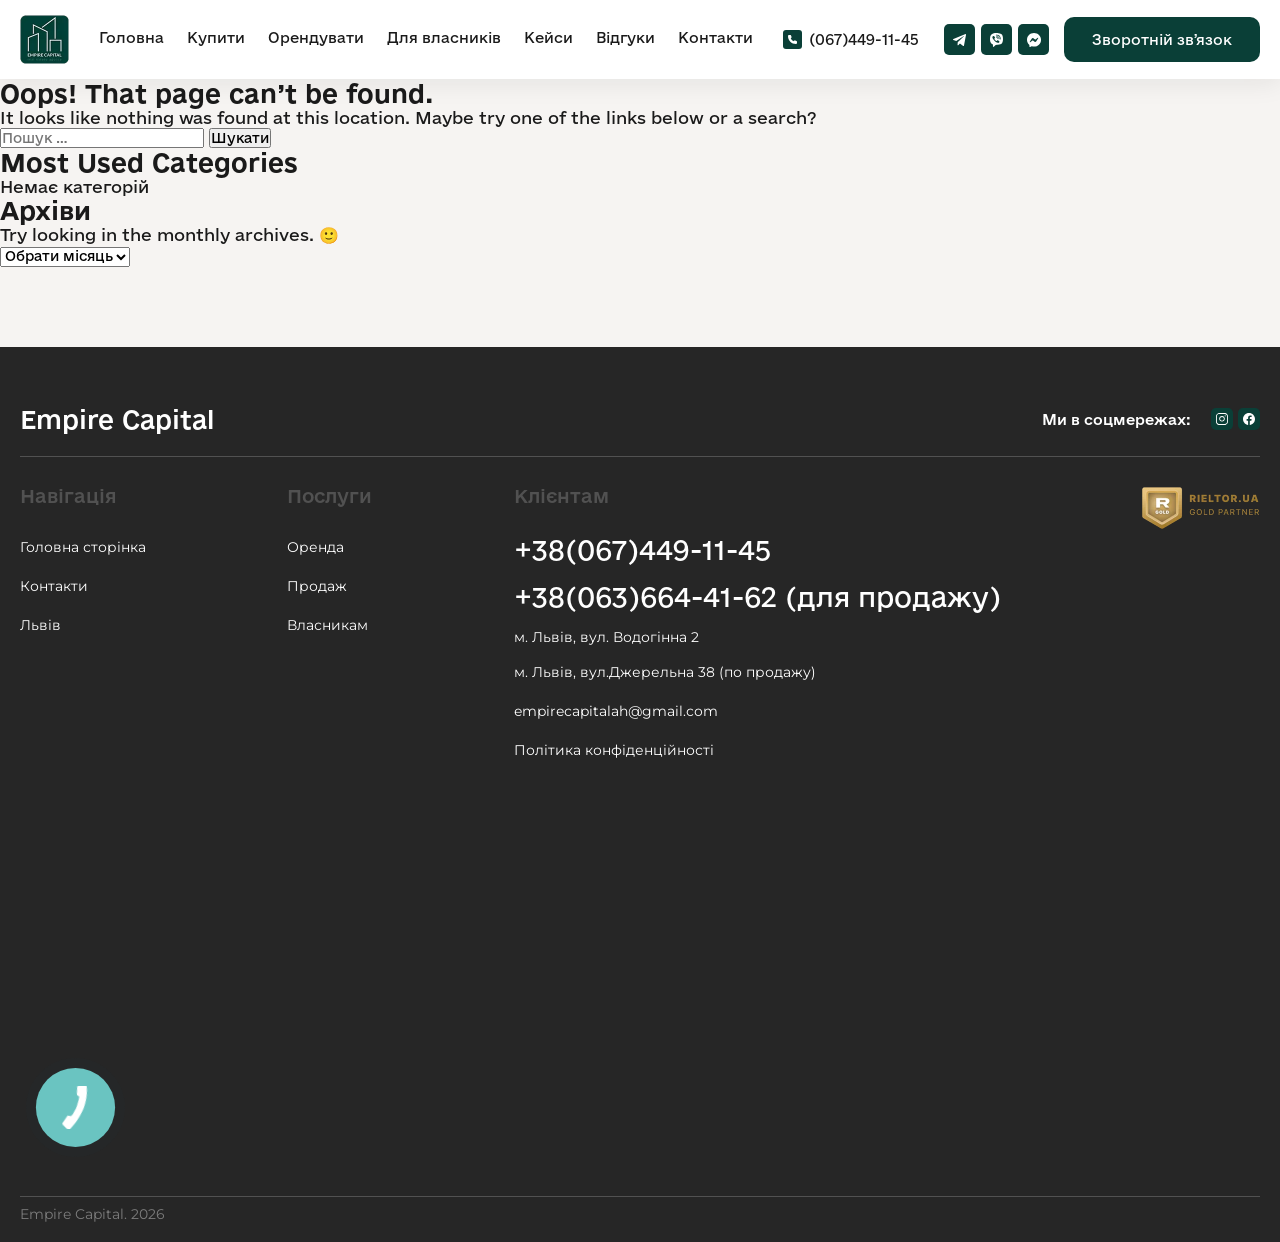  Describe the element at coordinates (317, 586) in the screenshot. I see `Продаж` at that location.